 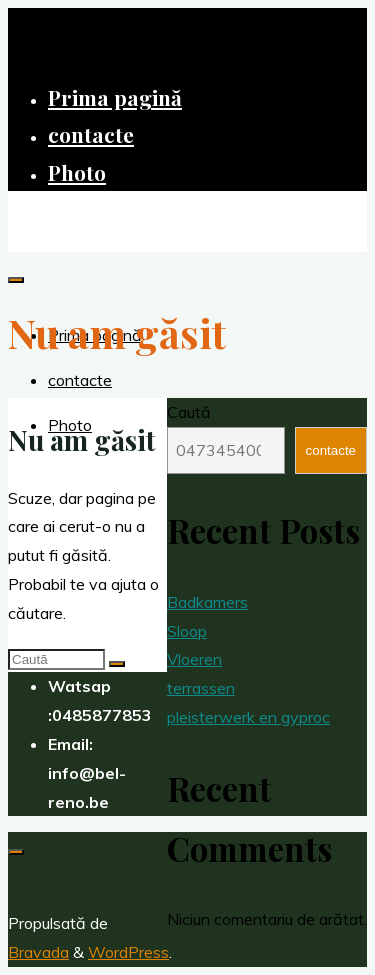 What do you see at coordinates (16, 280) in the screenshot?
I see `[Meniu principal]` at bounding box center [16, 280].